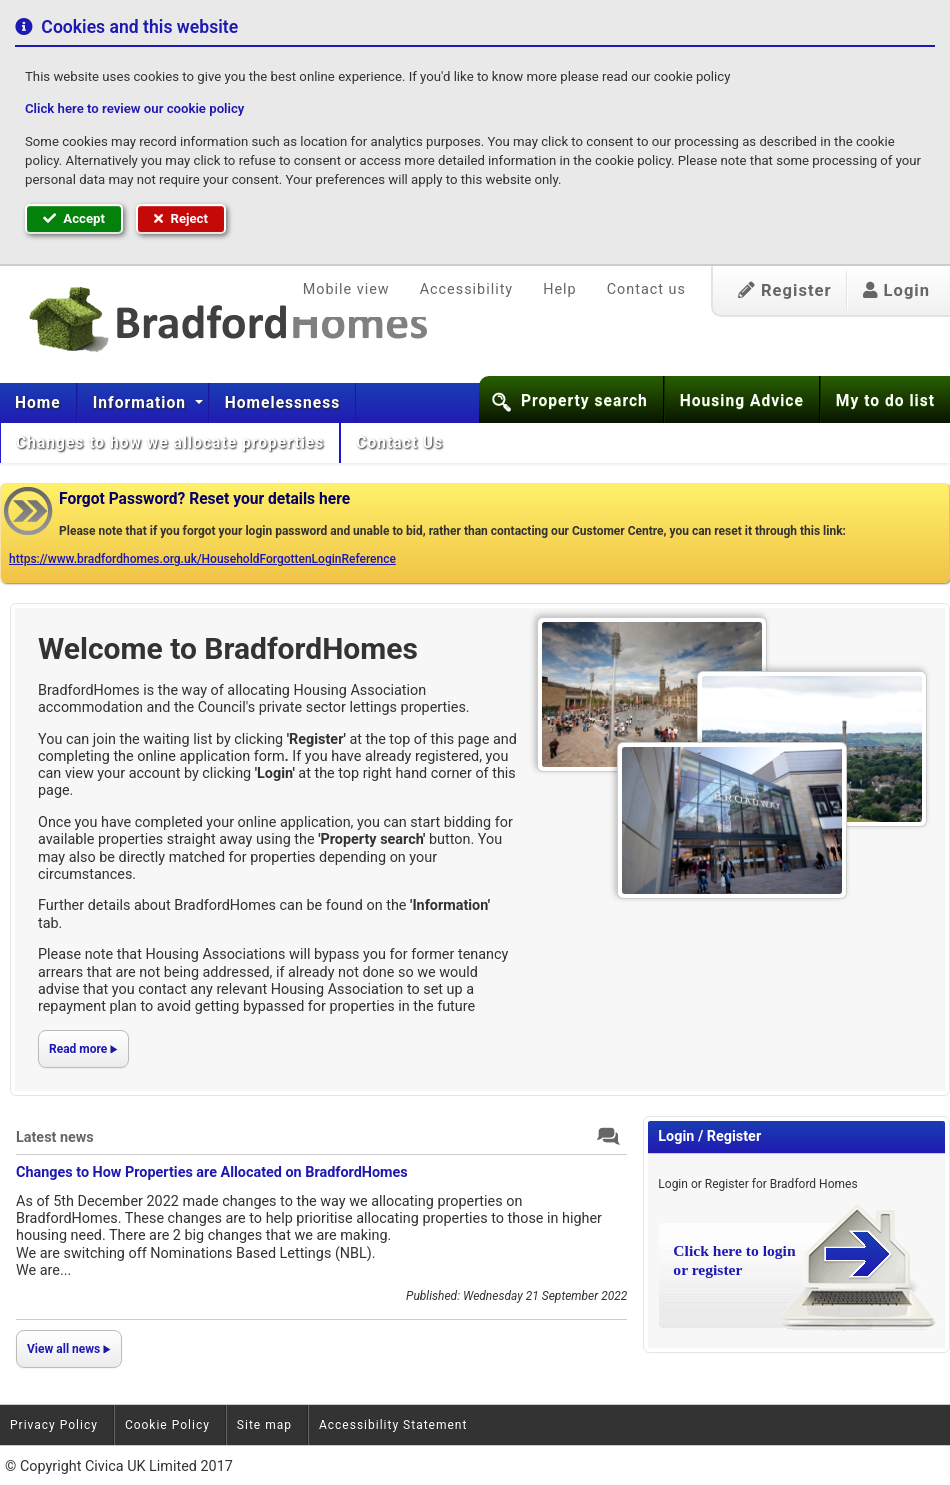 The image size is (950, 1485). What do you see at coordinates (402, 443) in the screenshot?
I see `Contact Us` at bounding box center [402, 443].